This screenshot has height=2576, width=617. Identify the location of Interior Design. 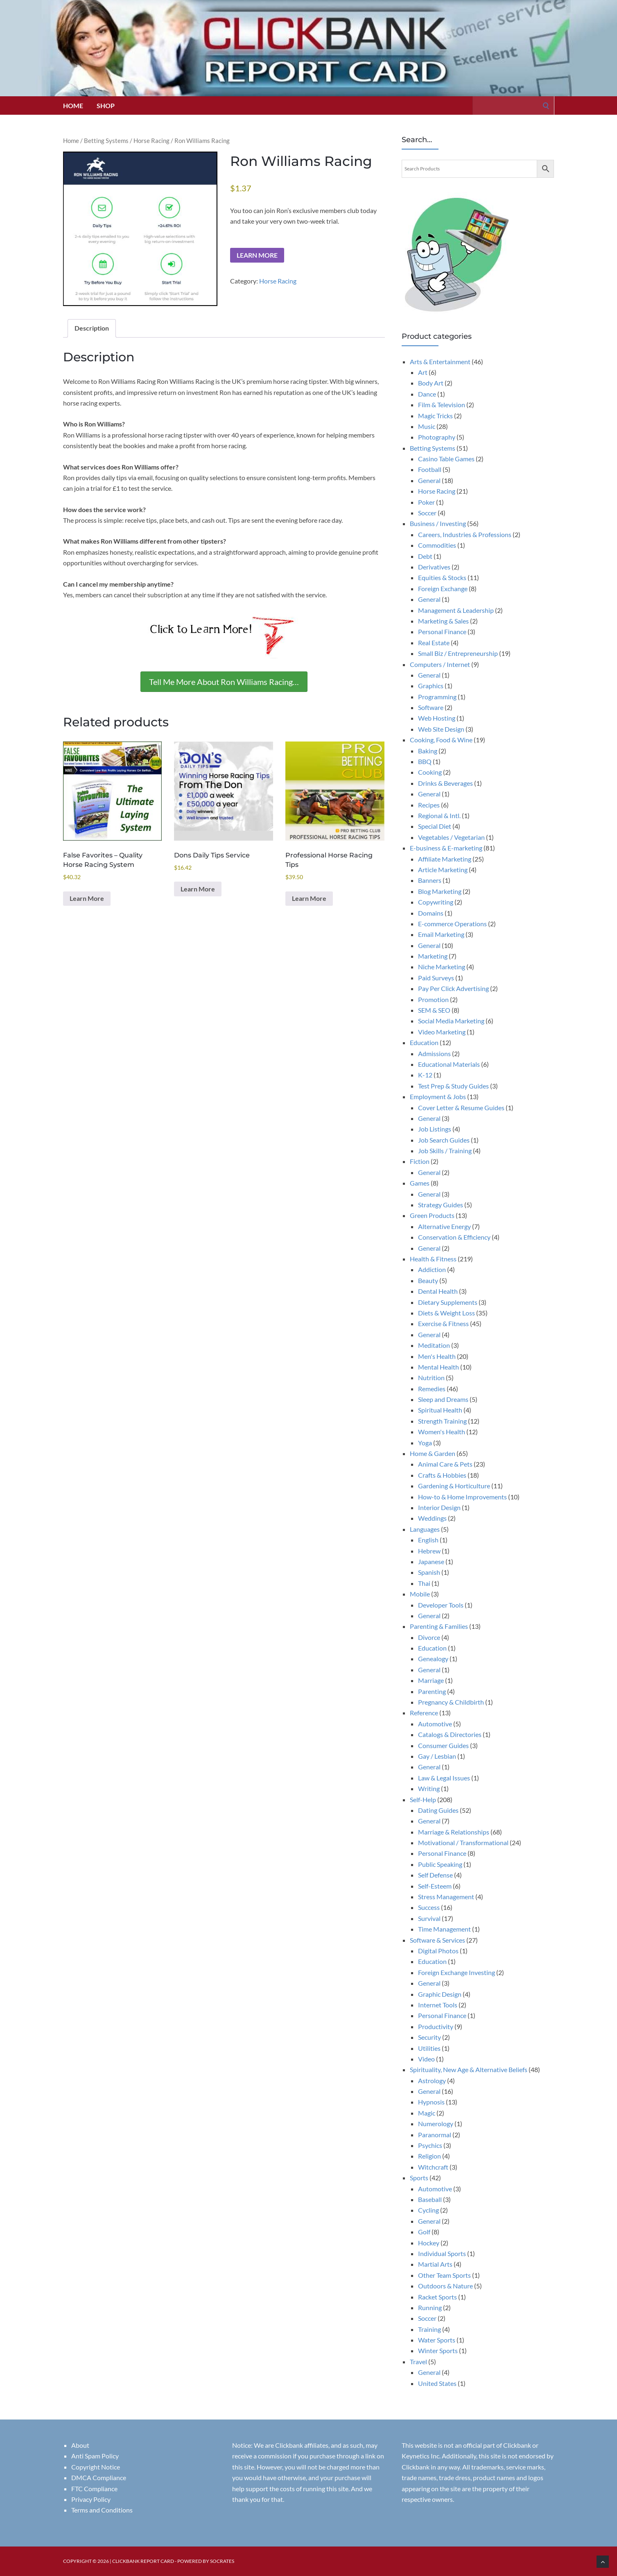
(439, 1507).